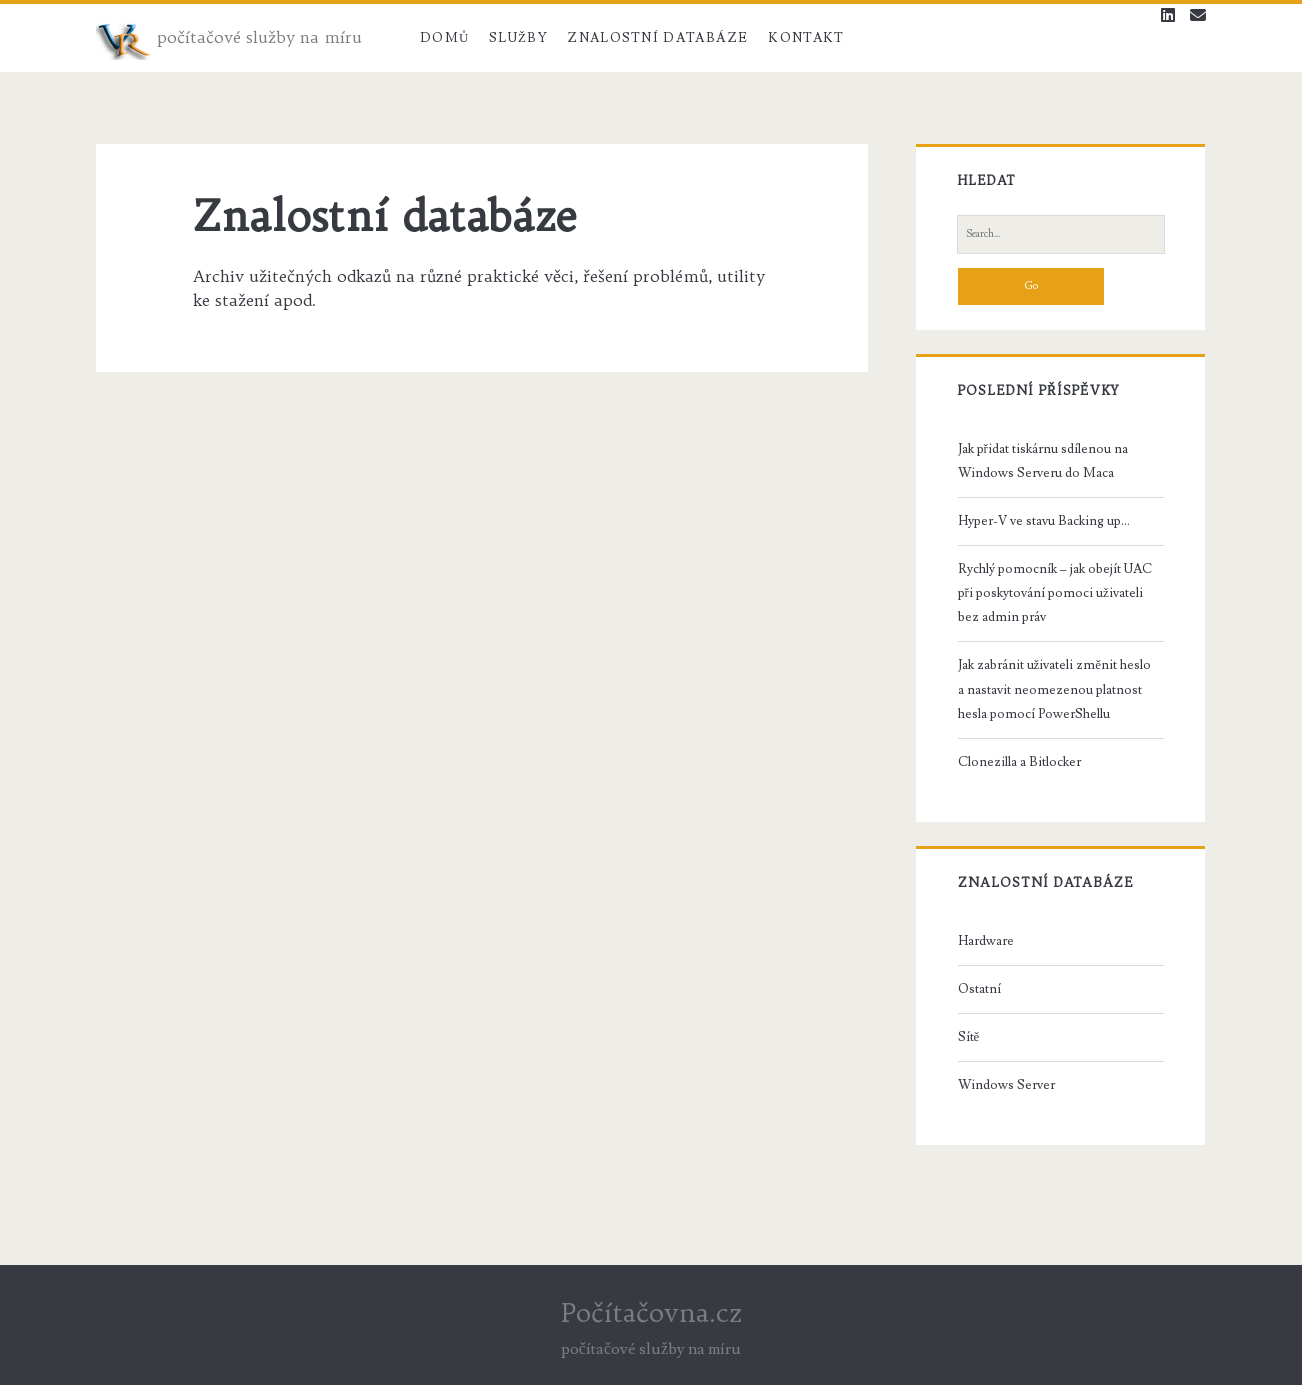 The image size is (1302, 1385). What do you see at coordinates (651, 1312) in the screenshot?
I see `Počítačovna.cz` at bounding box center [651, 1312].